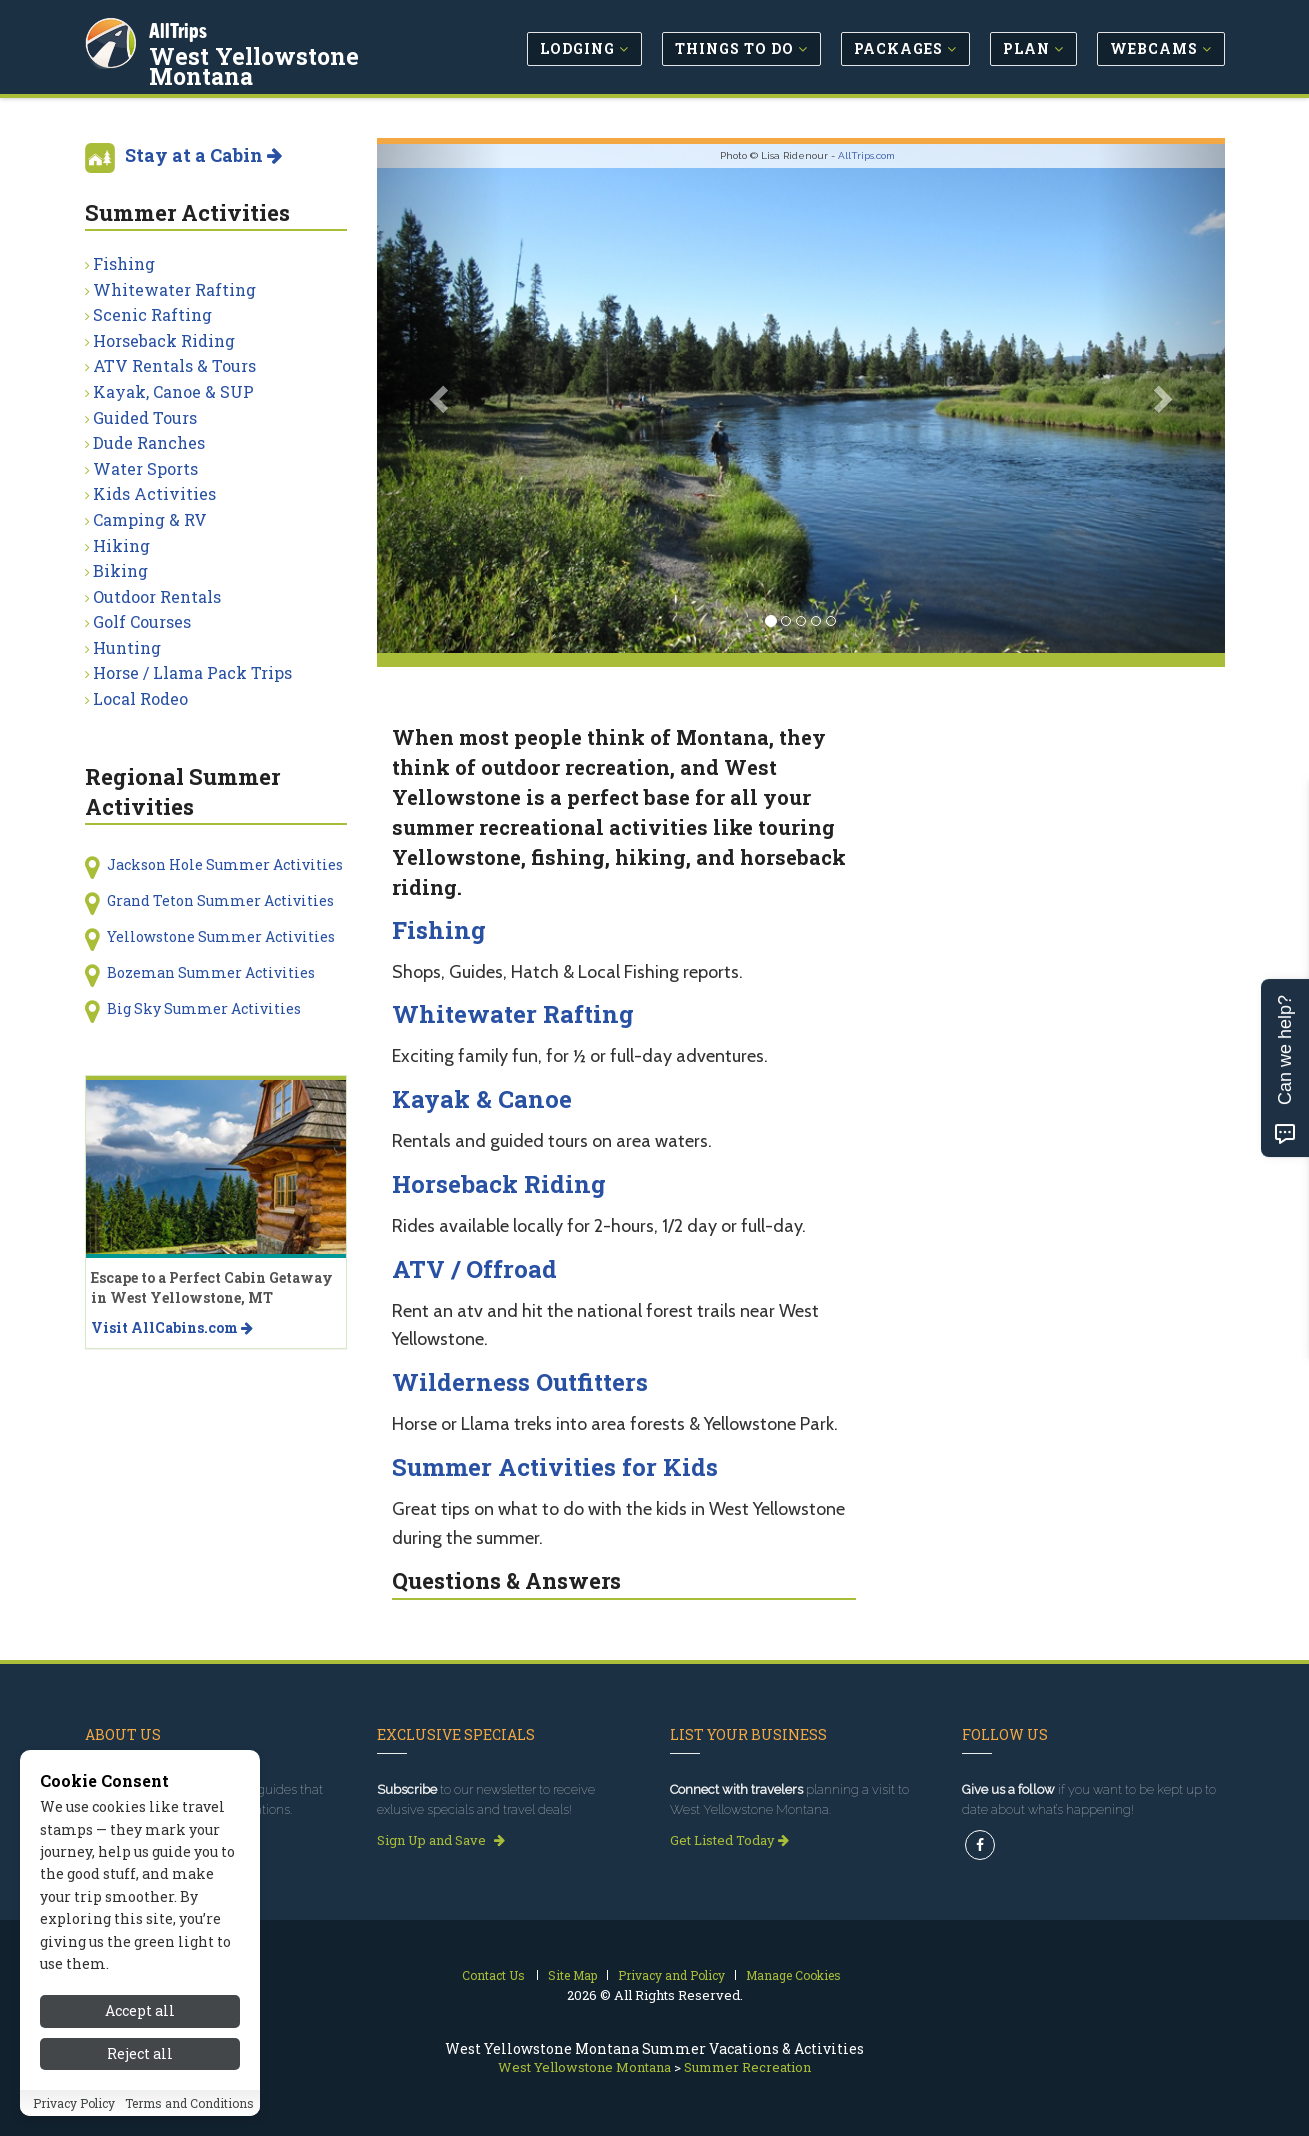 The width and height of the screenshot is (1309, 2136). I want to click on Big Sky Summer Activities, so click(204, 1008).